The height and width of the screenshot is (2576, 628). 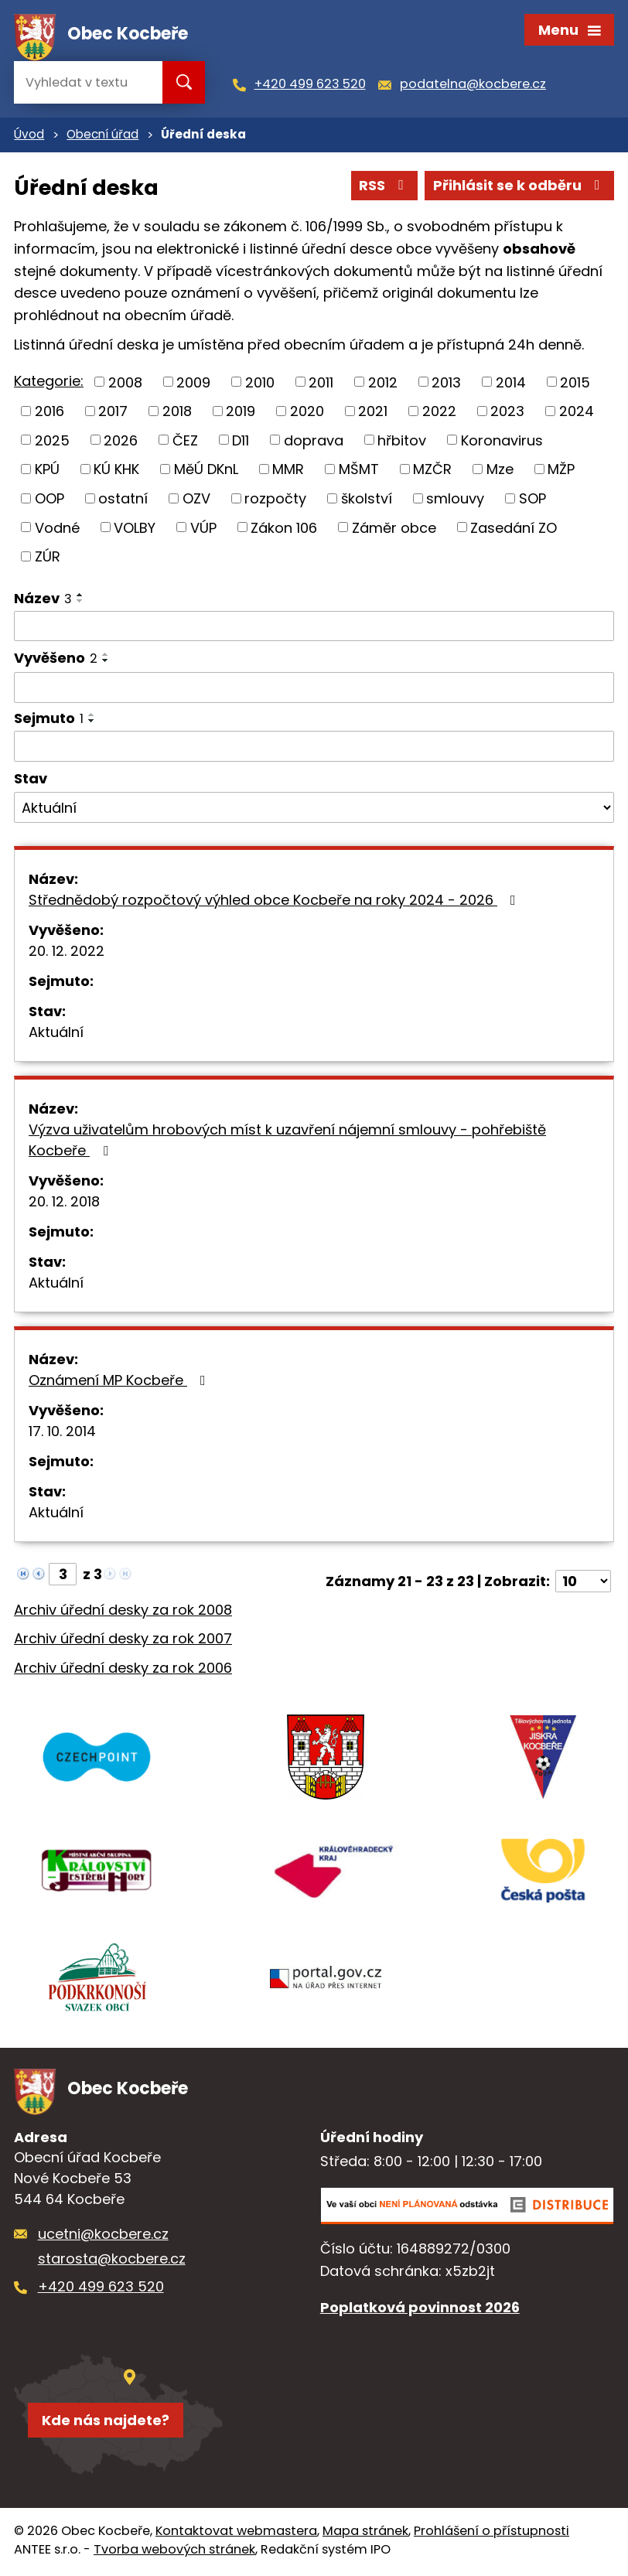 I want to click on 2015, so click(x=575, y=384).